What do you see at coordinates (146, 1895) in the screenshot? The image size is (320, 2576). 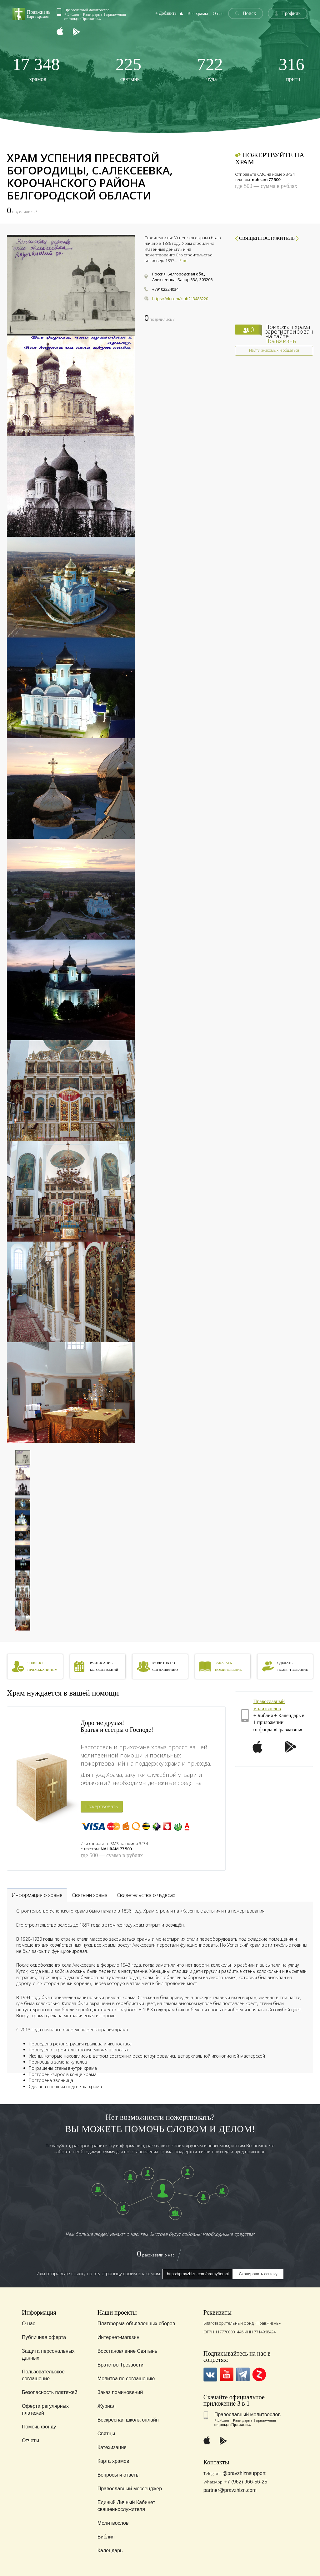 I see `Свидетельства о чудесах` at bounding box center [146, 1895].